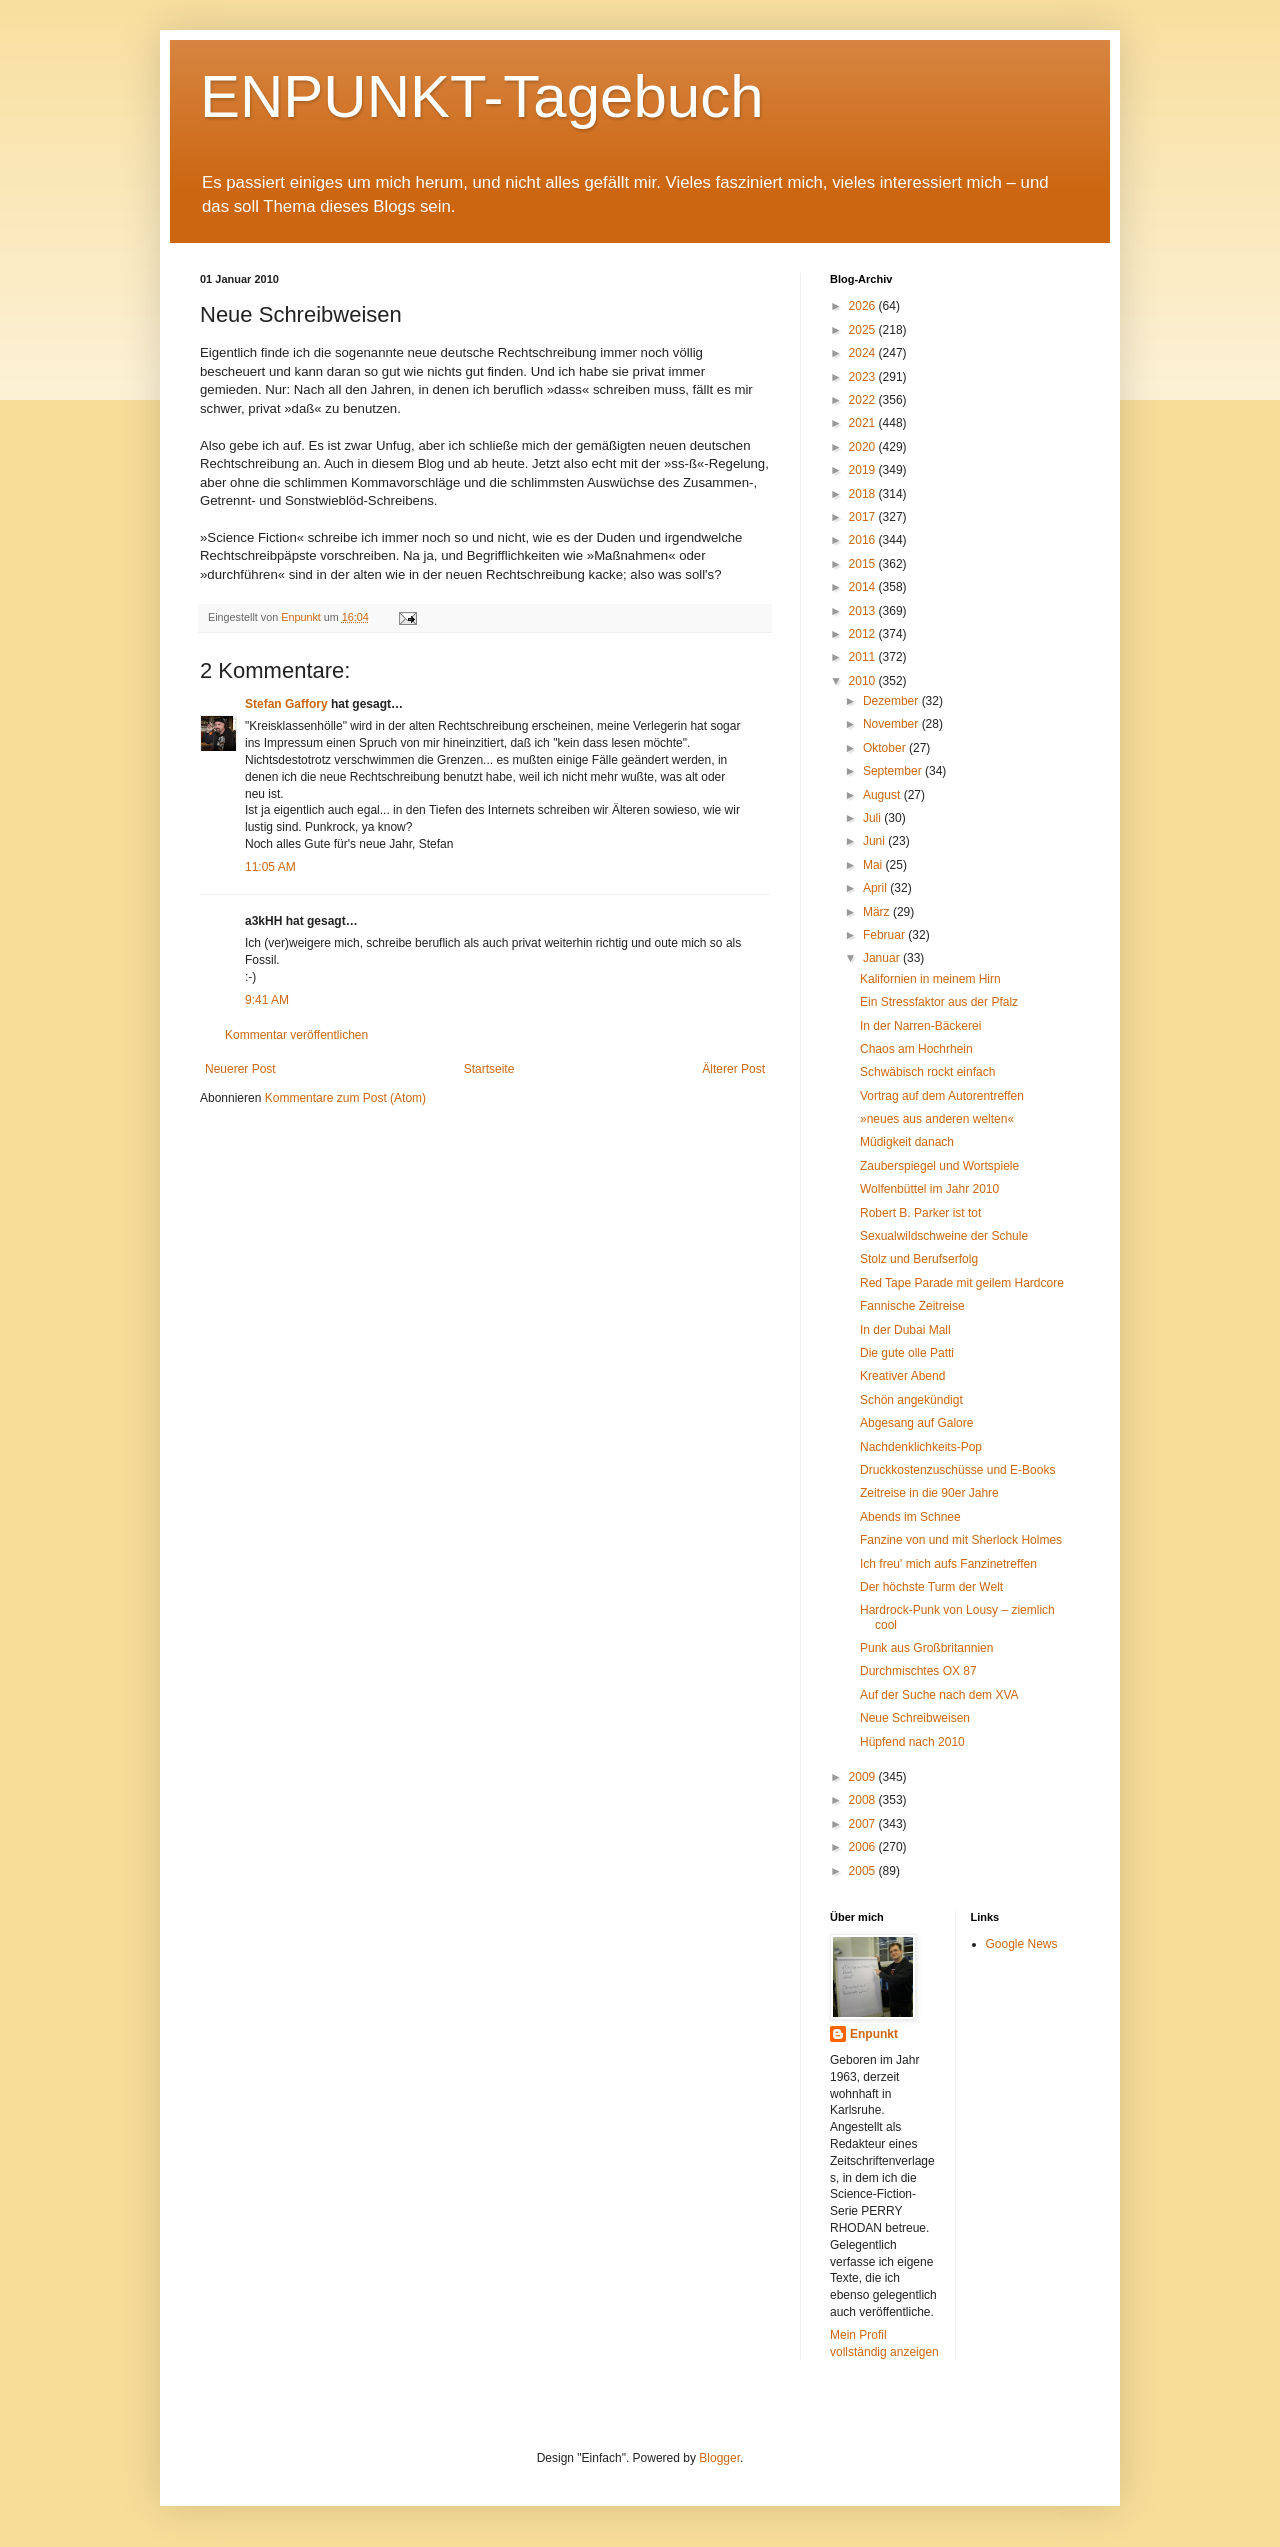 This screenshot has width=1280, height=2547. I want to click on Startseite, so click(489, 1069).